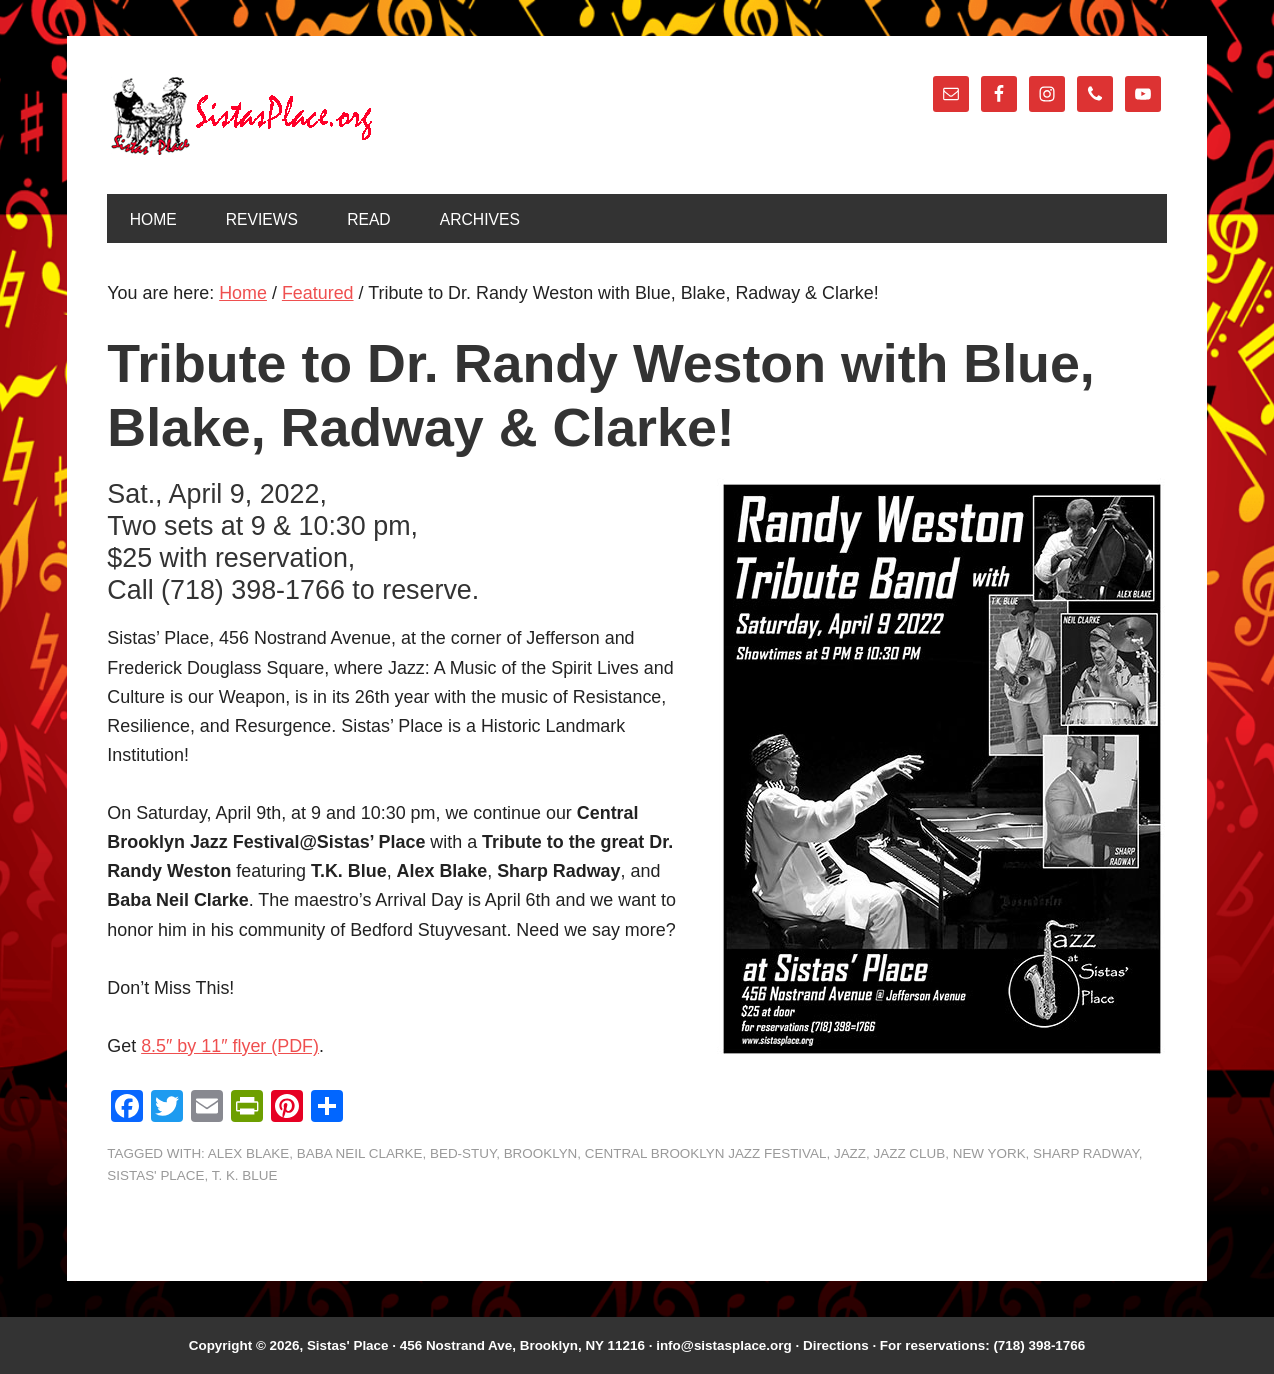 This screenshot has width=1274, height=1374. Describe the element at coordinates (242, 116) in the screenshot. I see `Sistas' Place` at that location.